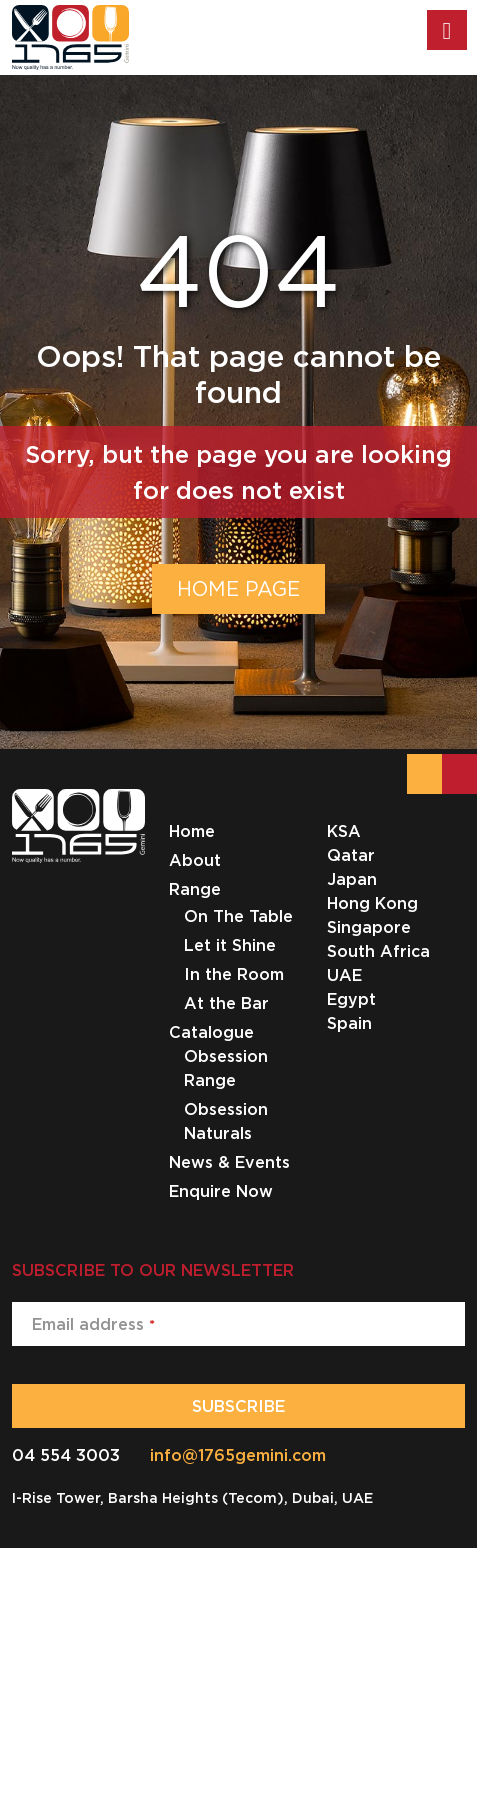  What do you see at coordinates (226, 1068) in the screenshot?
I see `Obsession Range` at bounding box center [226, 1068].